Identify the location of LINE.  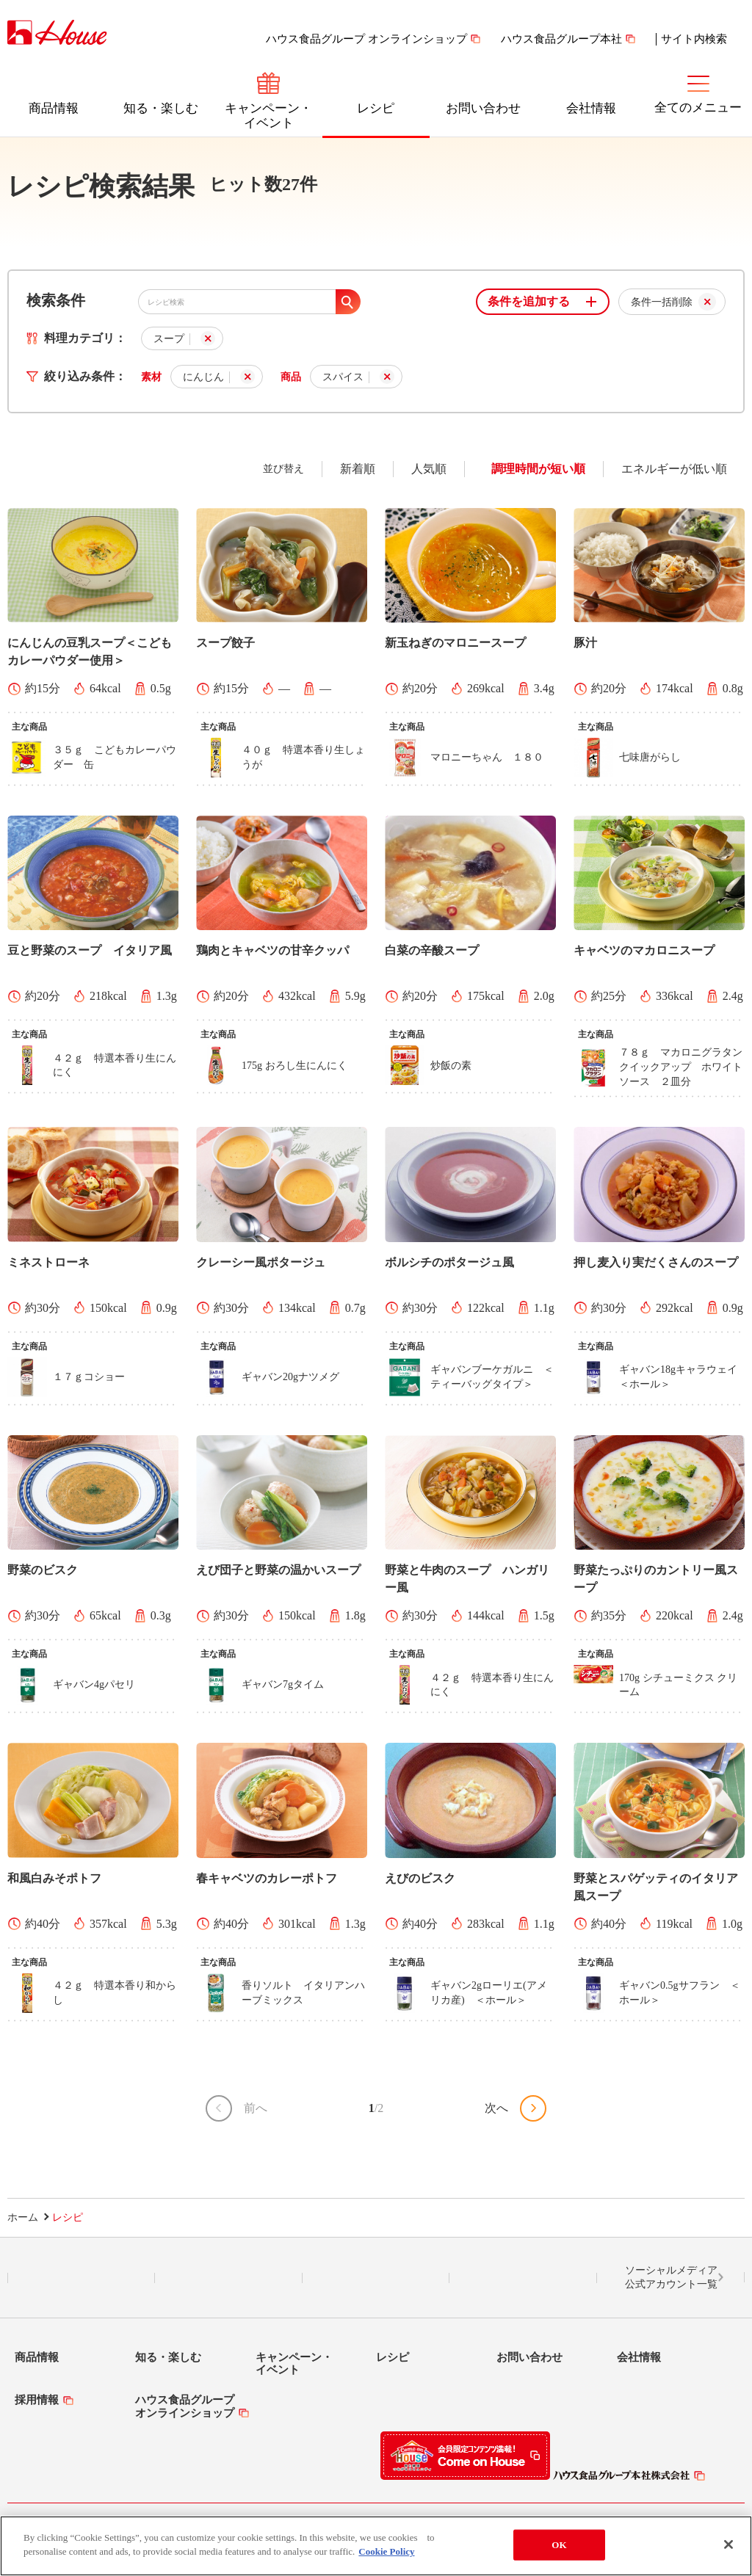
(81, 2277).